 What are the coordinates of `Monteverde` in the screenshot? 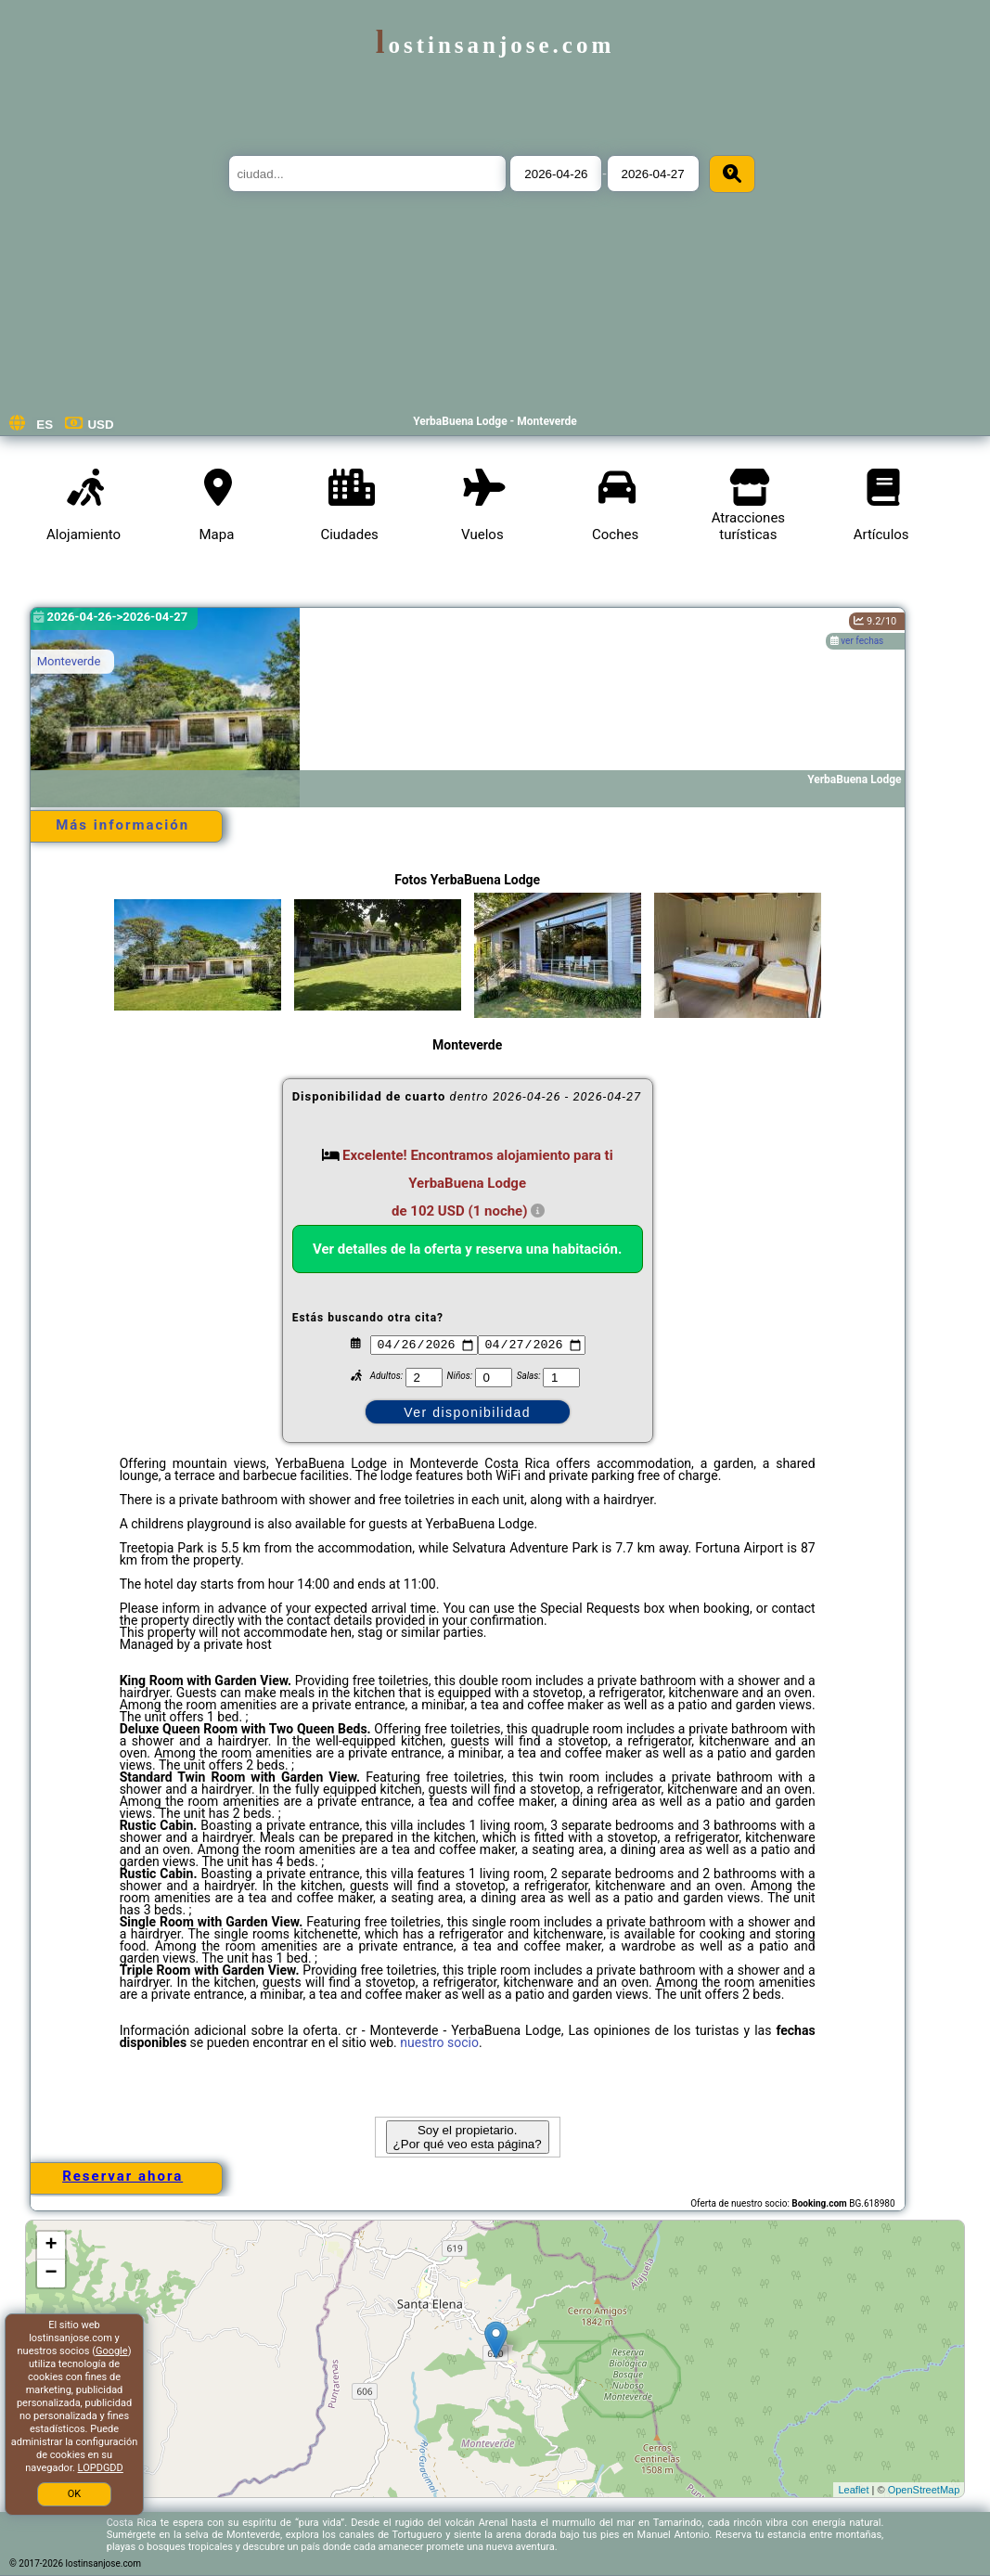 It's located at (69, 661).